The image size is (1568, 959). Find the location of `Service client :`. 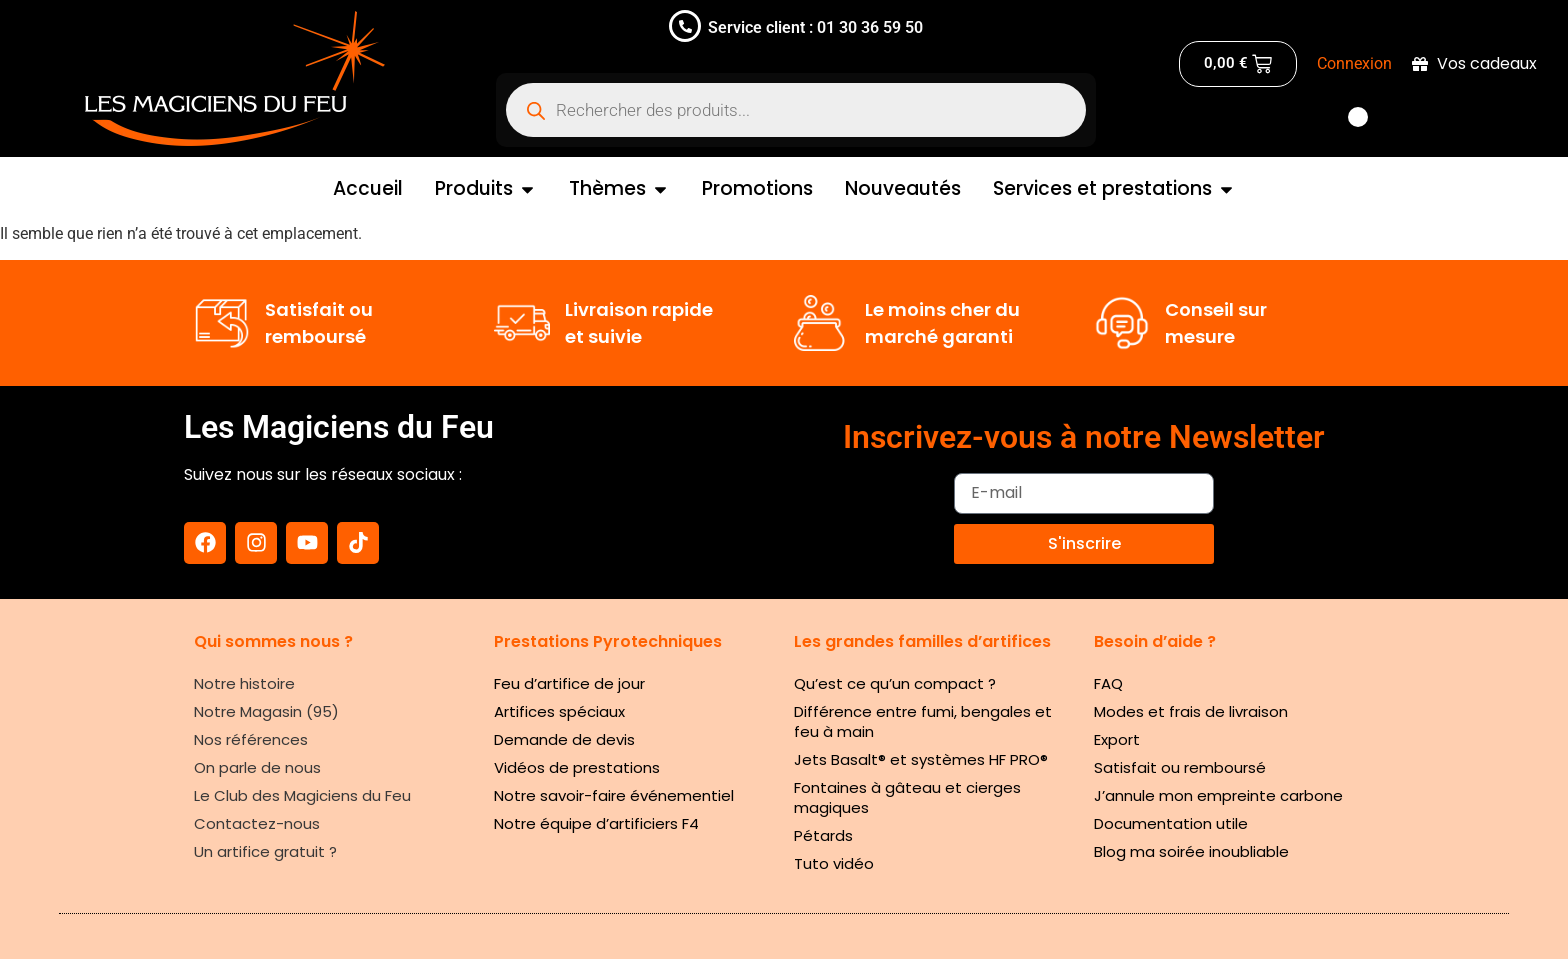

Service client : is located at coordinates (760, 27).